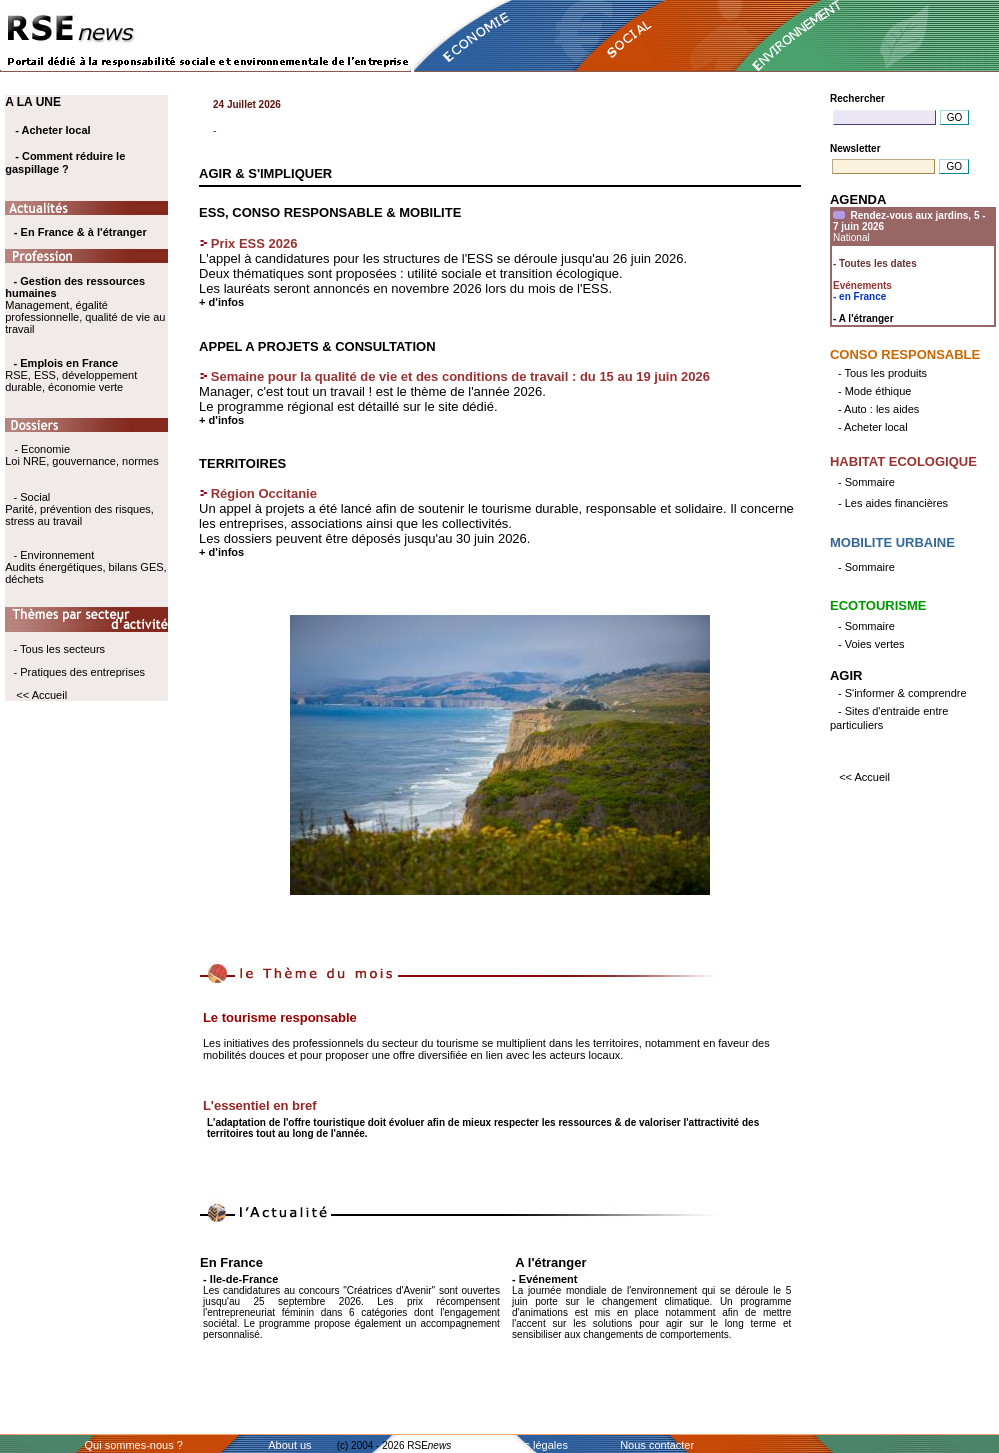  What do you see at coordinates (52, 130) in the screenshot?
I see `- Acheter local` at bounding box center [52, 130].